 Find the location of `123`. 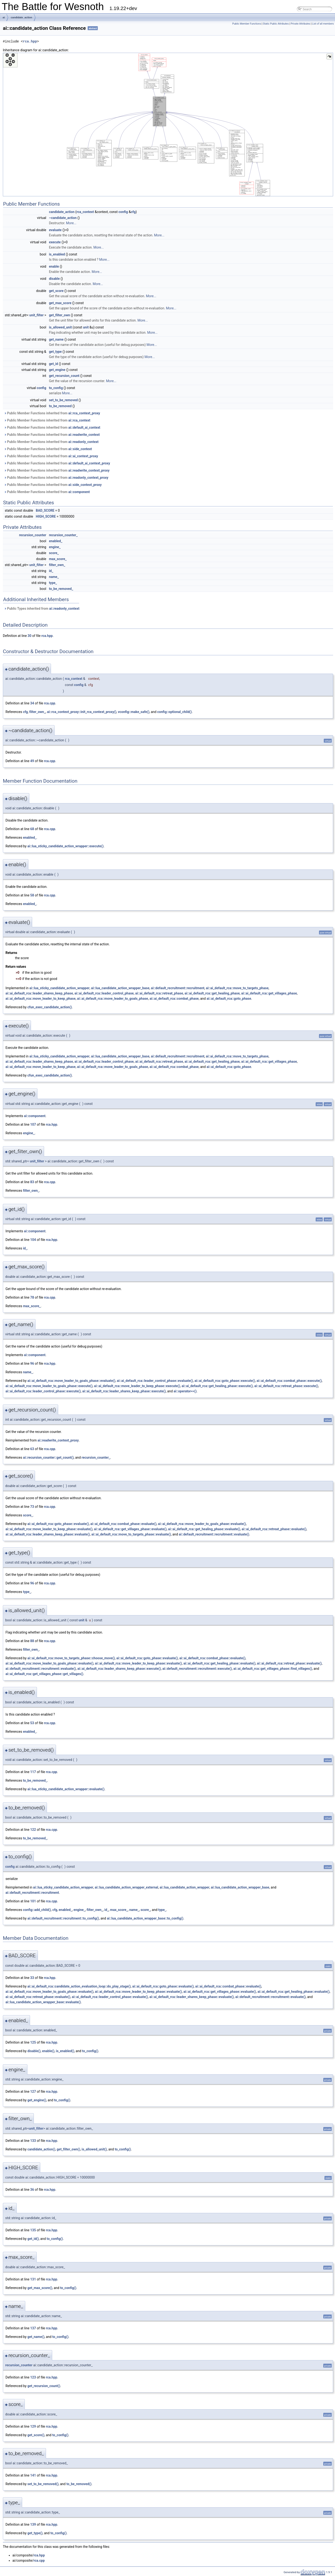

123 is located at coordinates (33, 2377).